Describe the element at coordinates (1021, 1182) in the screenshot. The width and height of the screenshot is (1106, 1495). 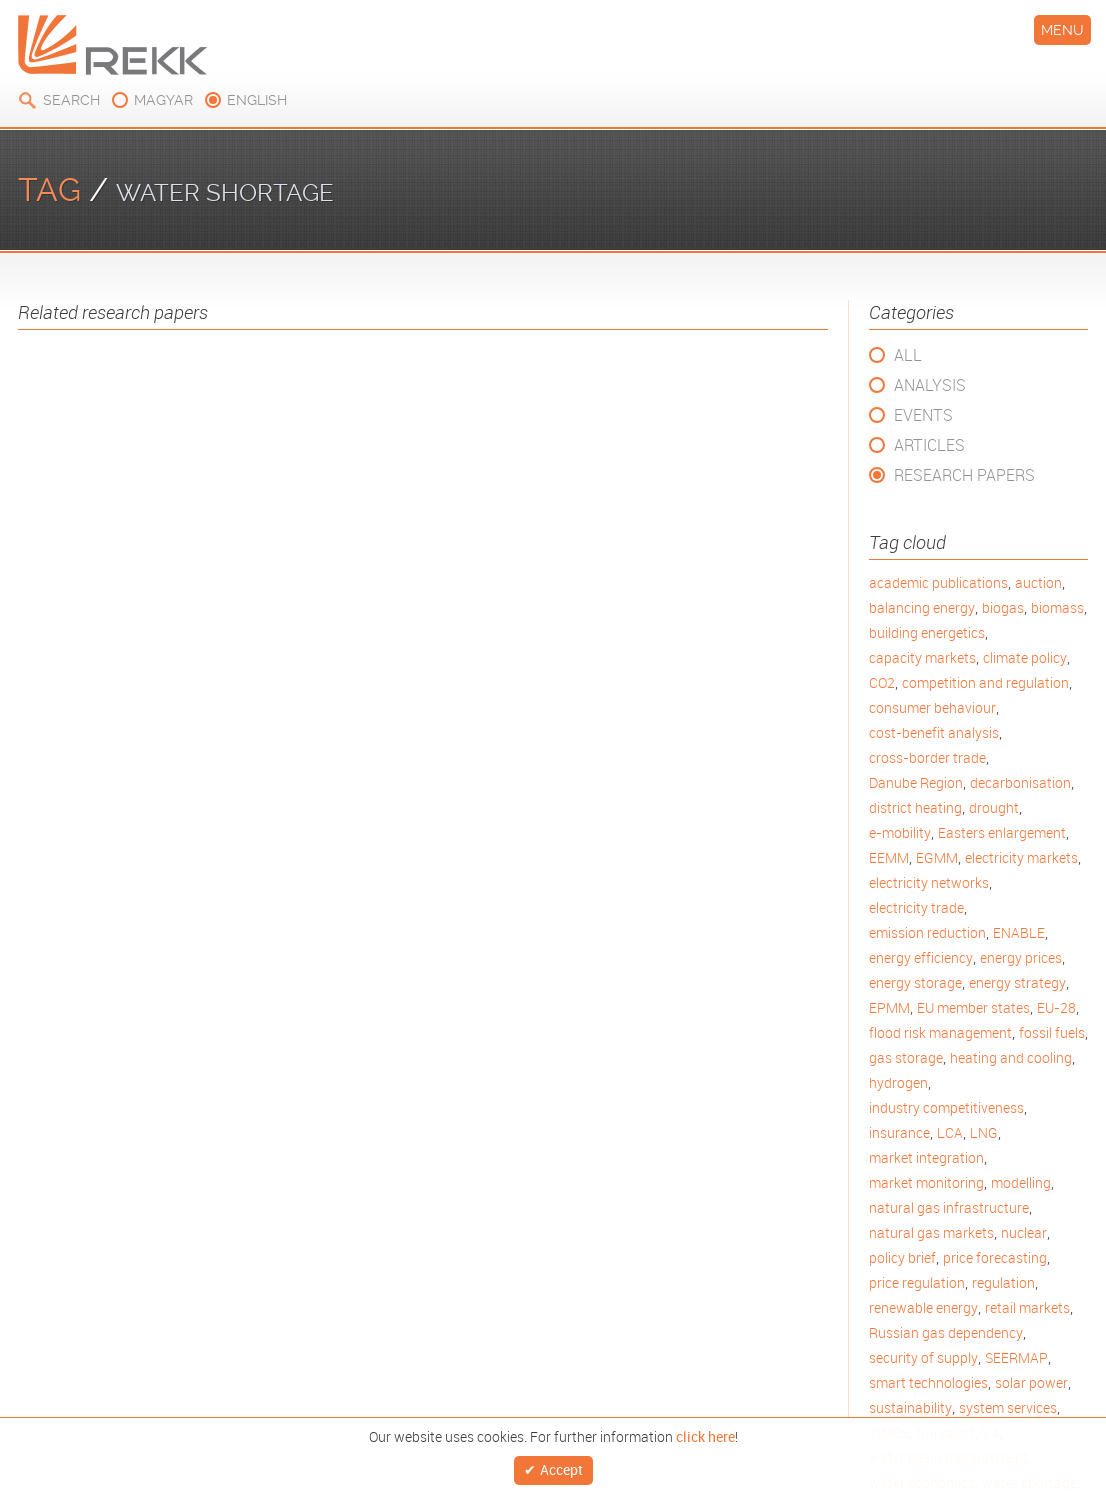
I see `modelling` at that location.